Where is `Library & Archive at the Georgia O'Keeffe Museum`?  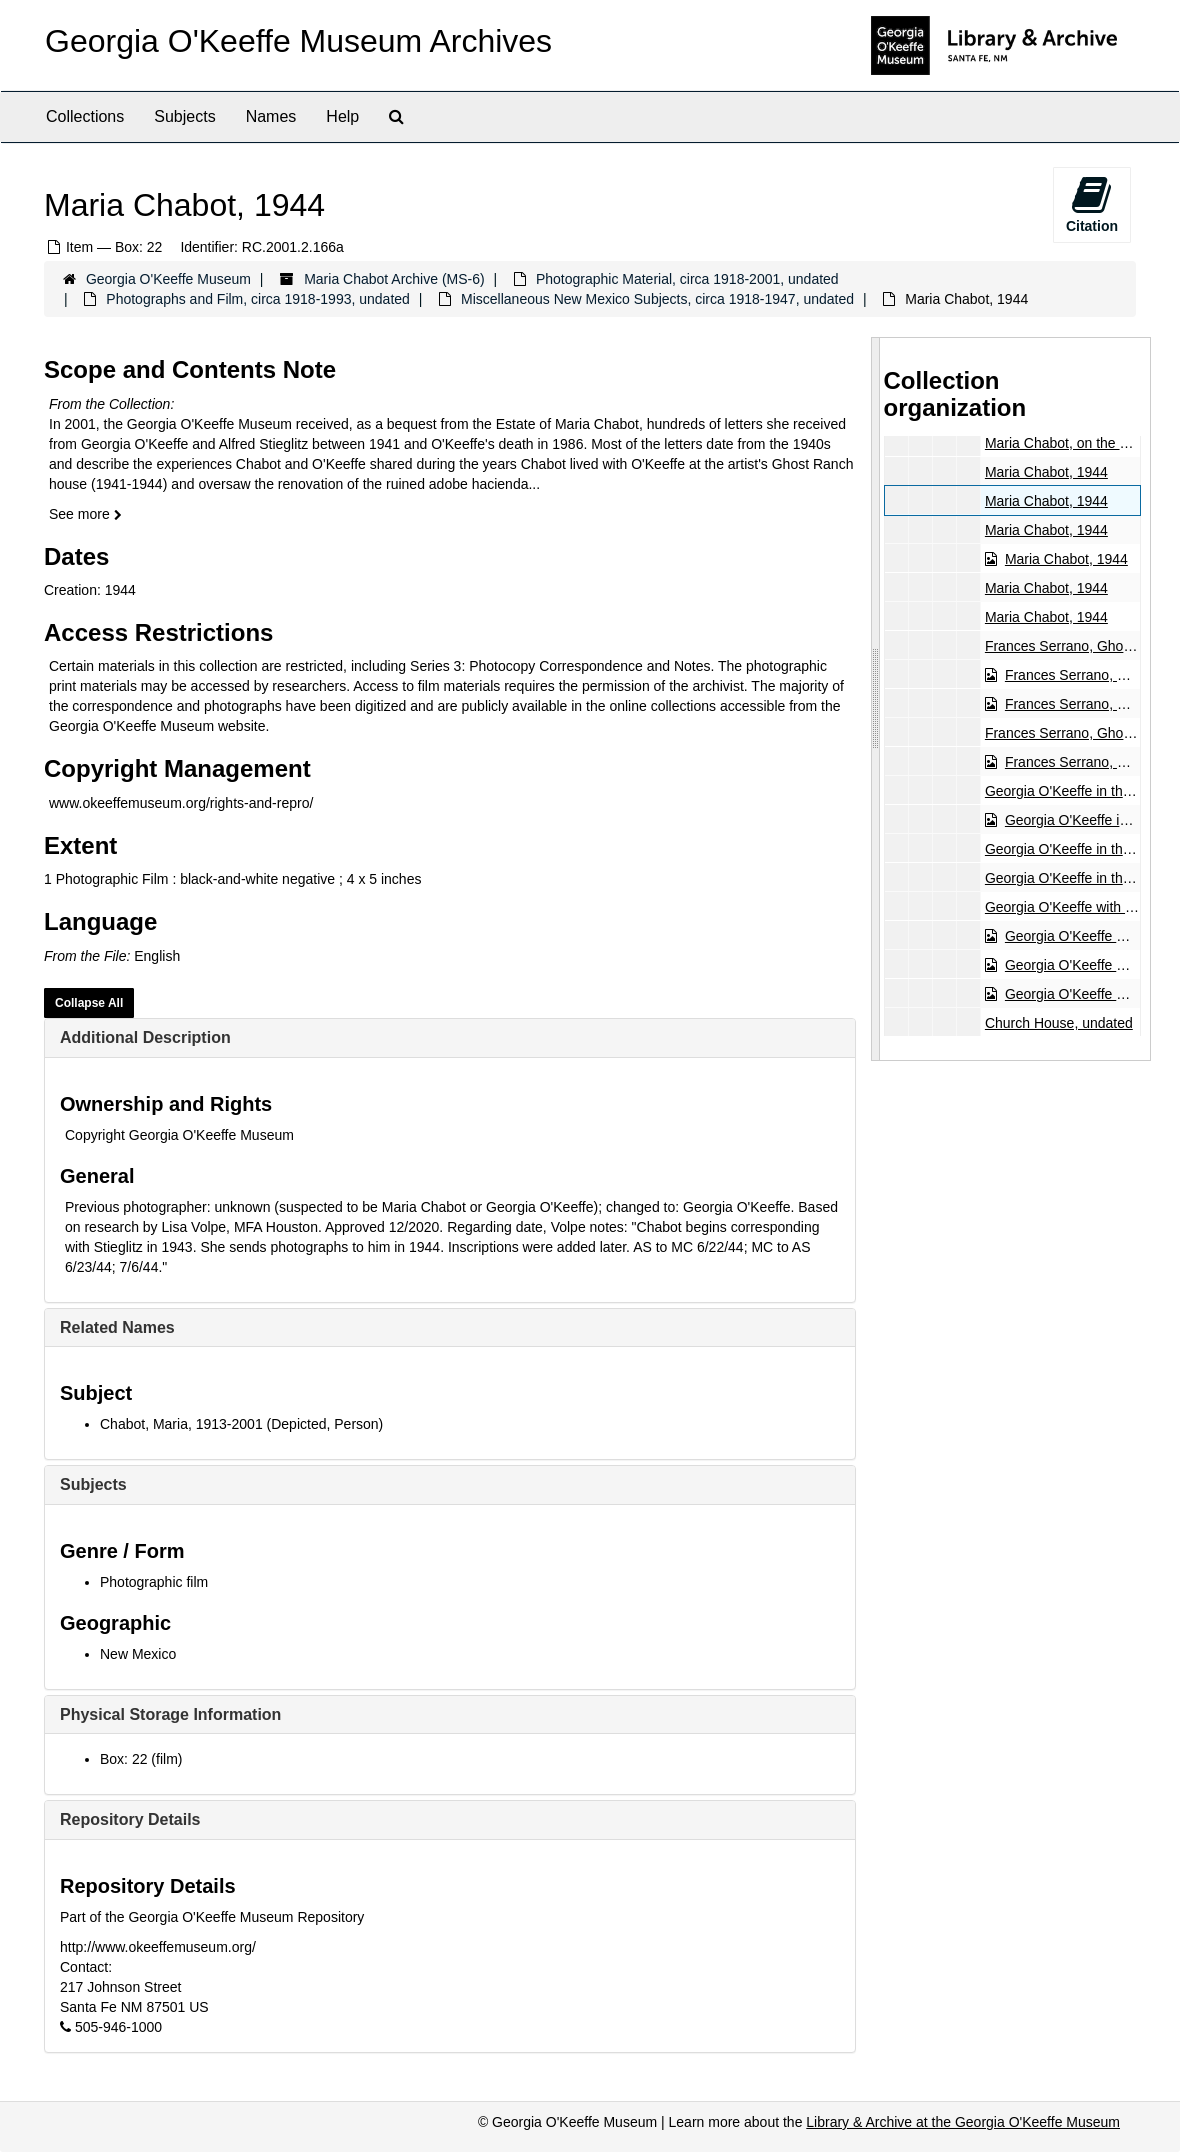 Library & Archive at the Georgia O'Keeffe Museum is located at coordinates (963, 2122).